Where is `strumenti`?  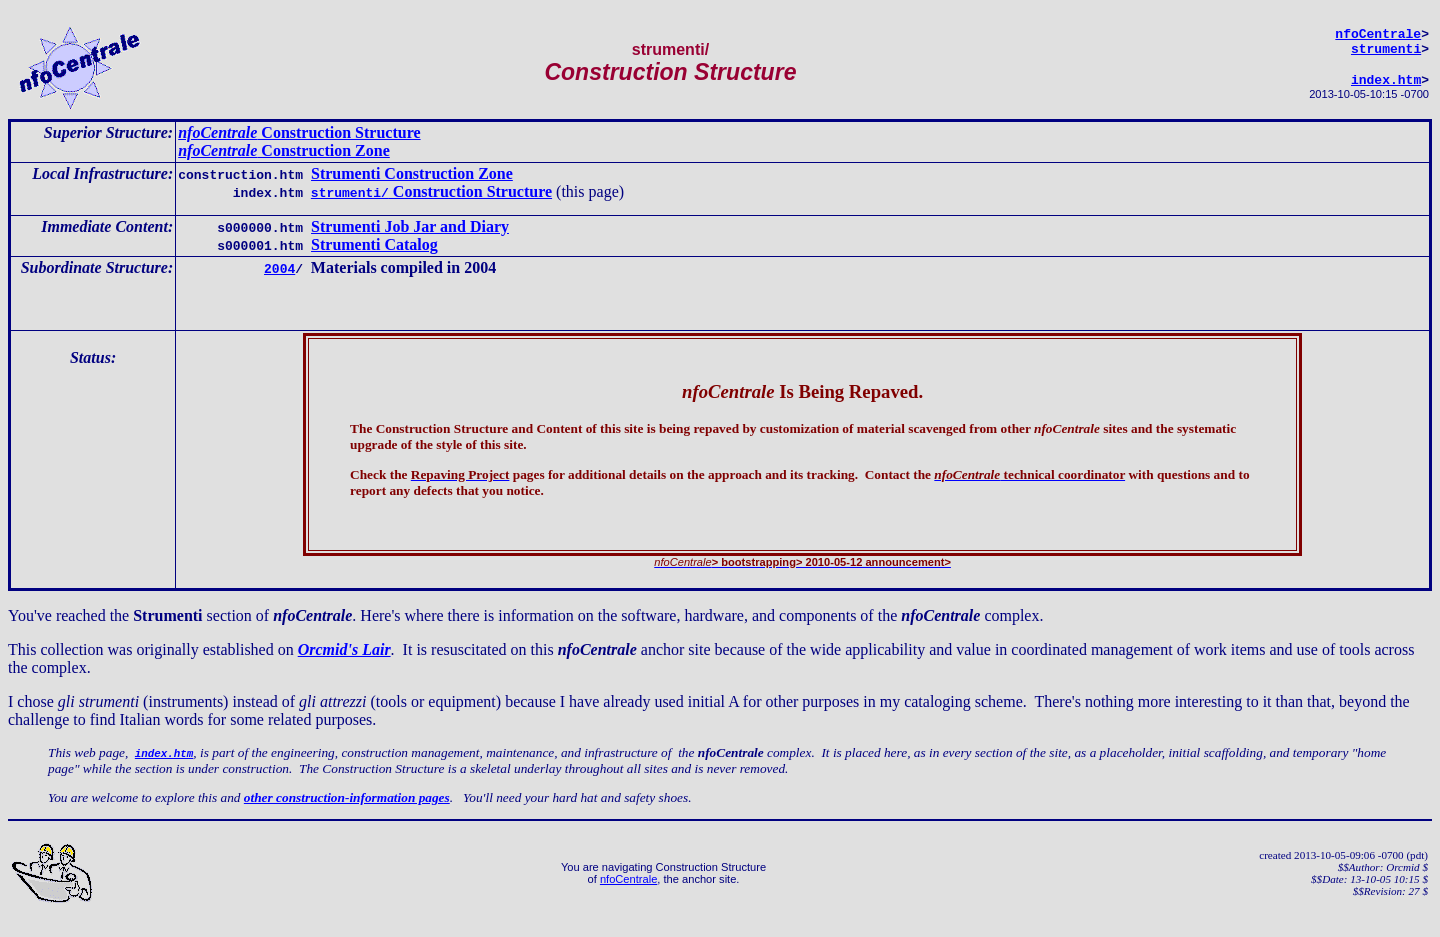 strumenti is located at coordinates (1386, 54).